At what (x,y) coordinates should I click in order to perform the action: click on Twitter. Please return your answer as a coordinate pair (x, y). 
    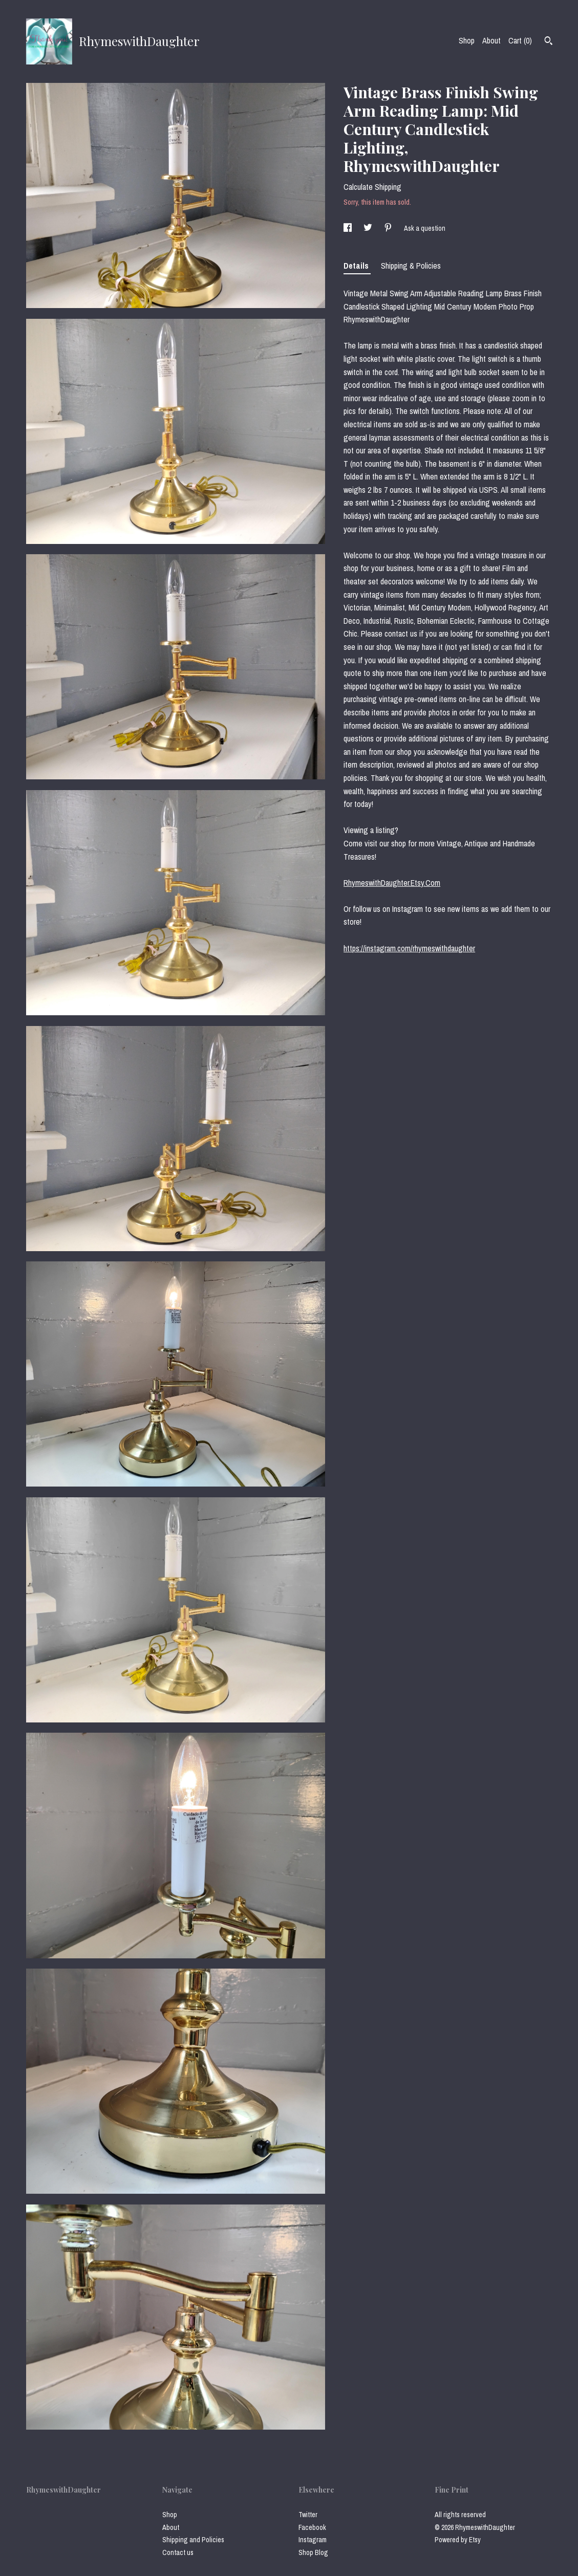
    Looking at the image, I should click on (307, 2514).